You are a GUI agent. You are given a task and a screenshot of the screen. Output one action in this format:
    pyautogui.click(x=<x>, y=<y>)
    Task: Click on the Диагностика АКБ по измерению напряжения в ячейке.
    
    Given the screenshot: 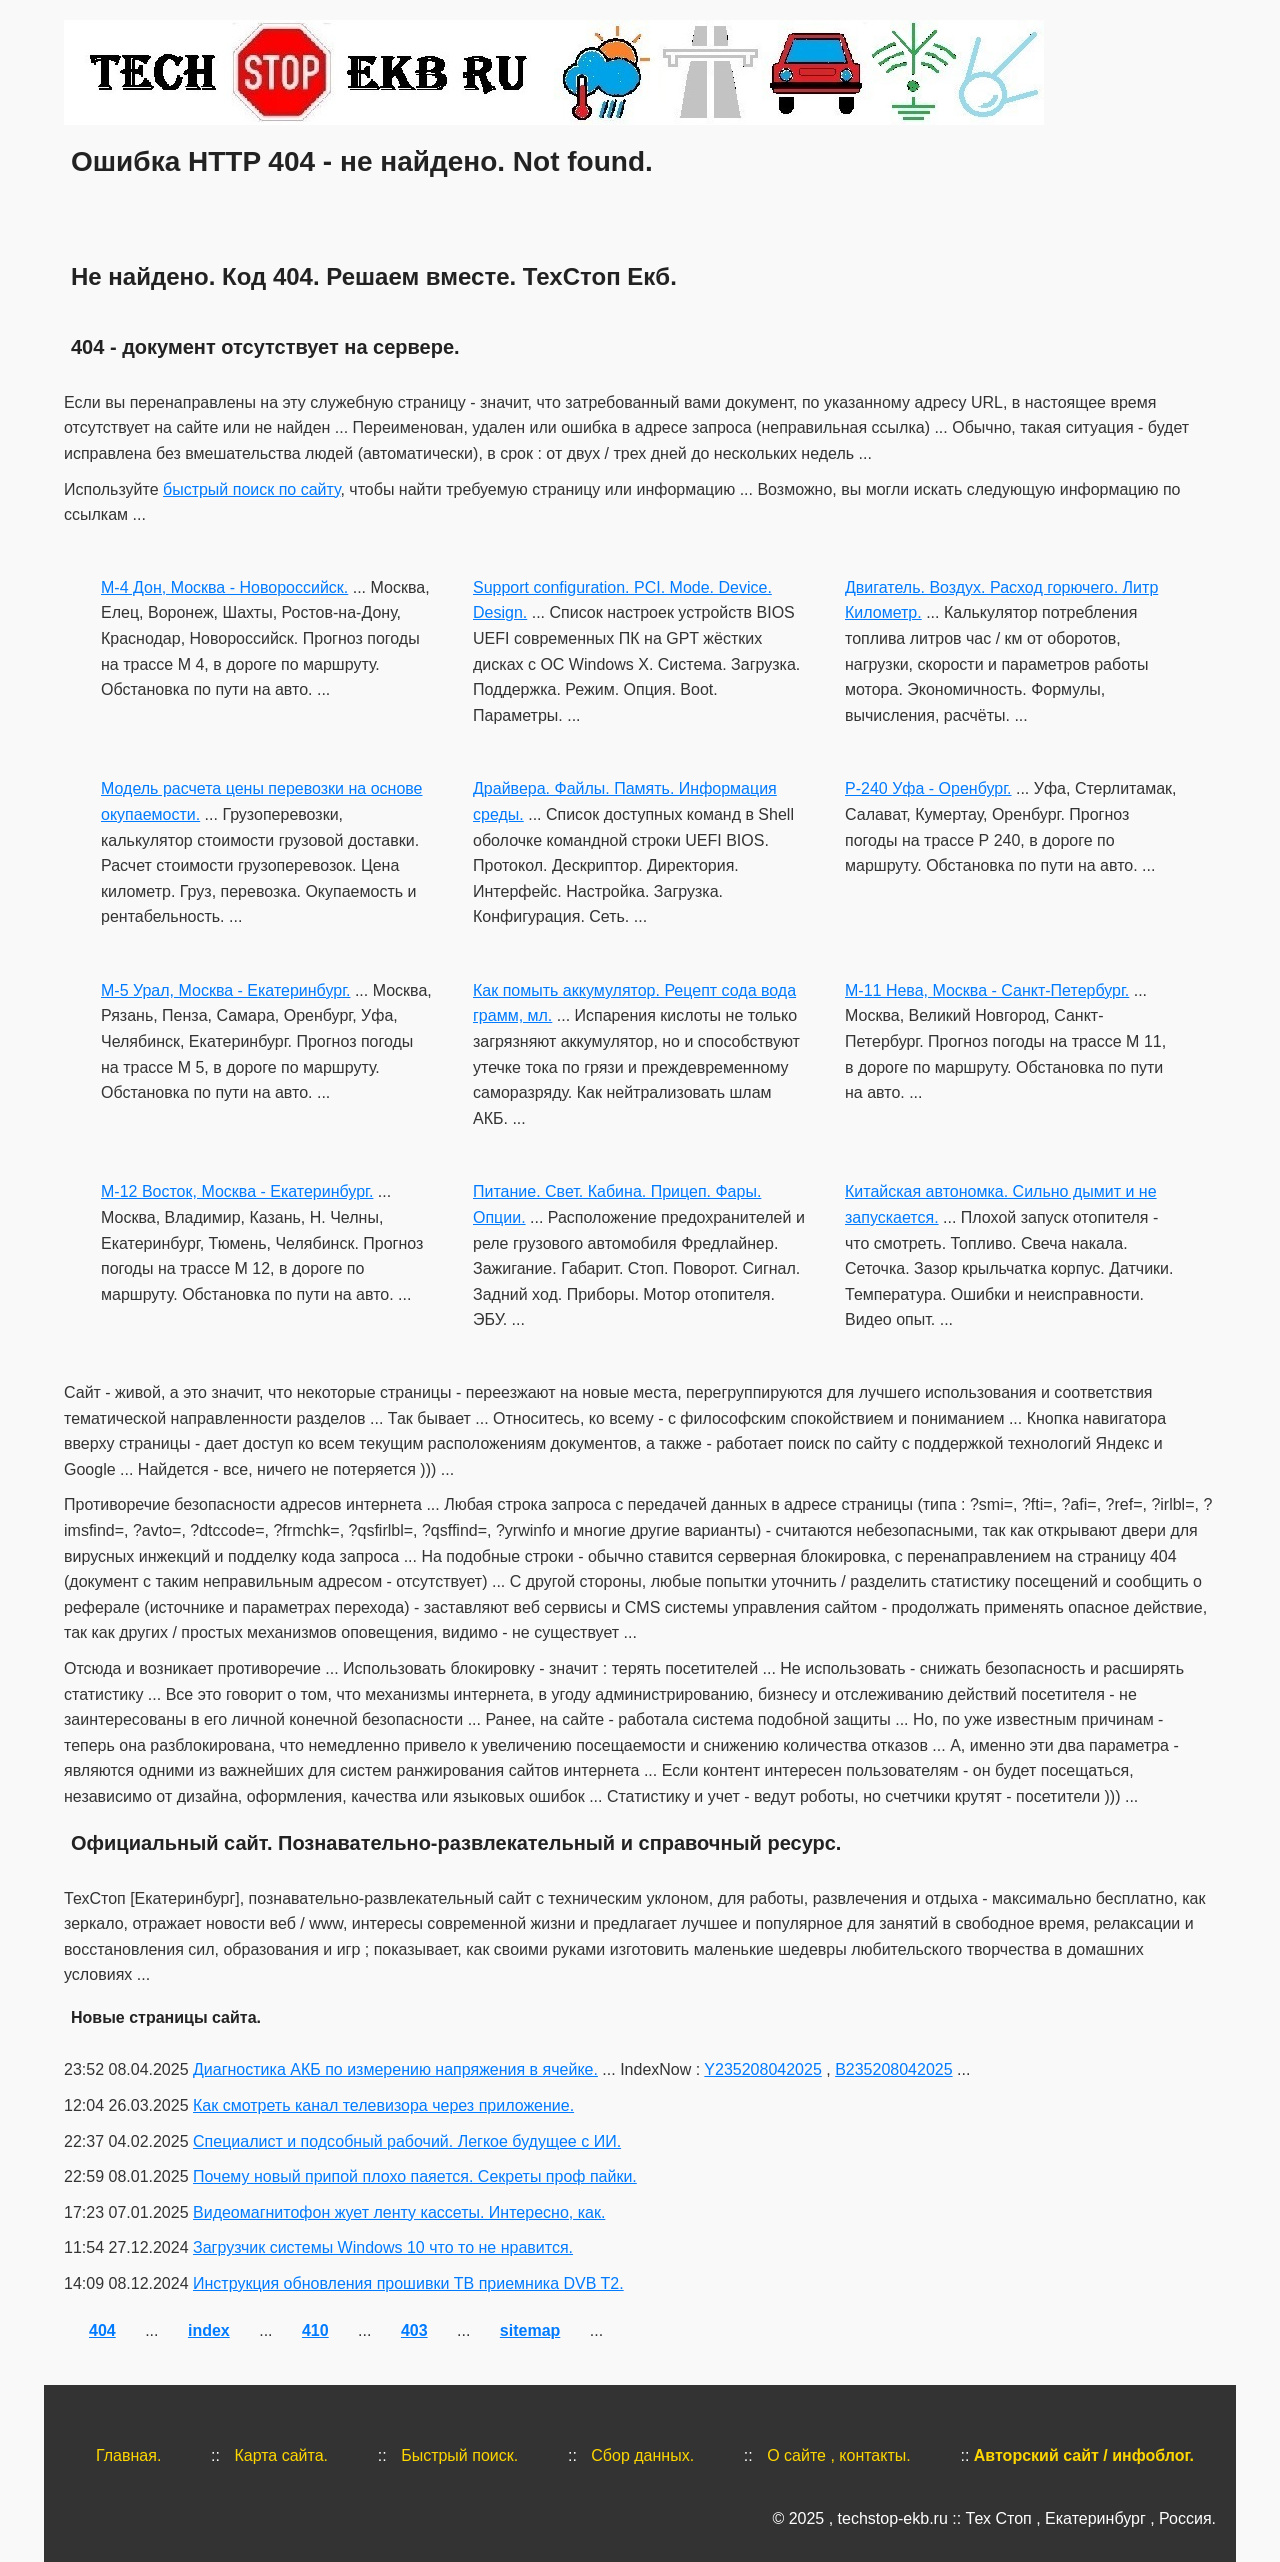 What is the action you would take?
    pyautogui.click(x=395, y=2069)
    